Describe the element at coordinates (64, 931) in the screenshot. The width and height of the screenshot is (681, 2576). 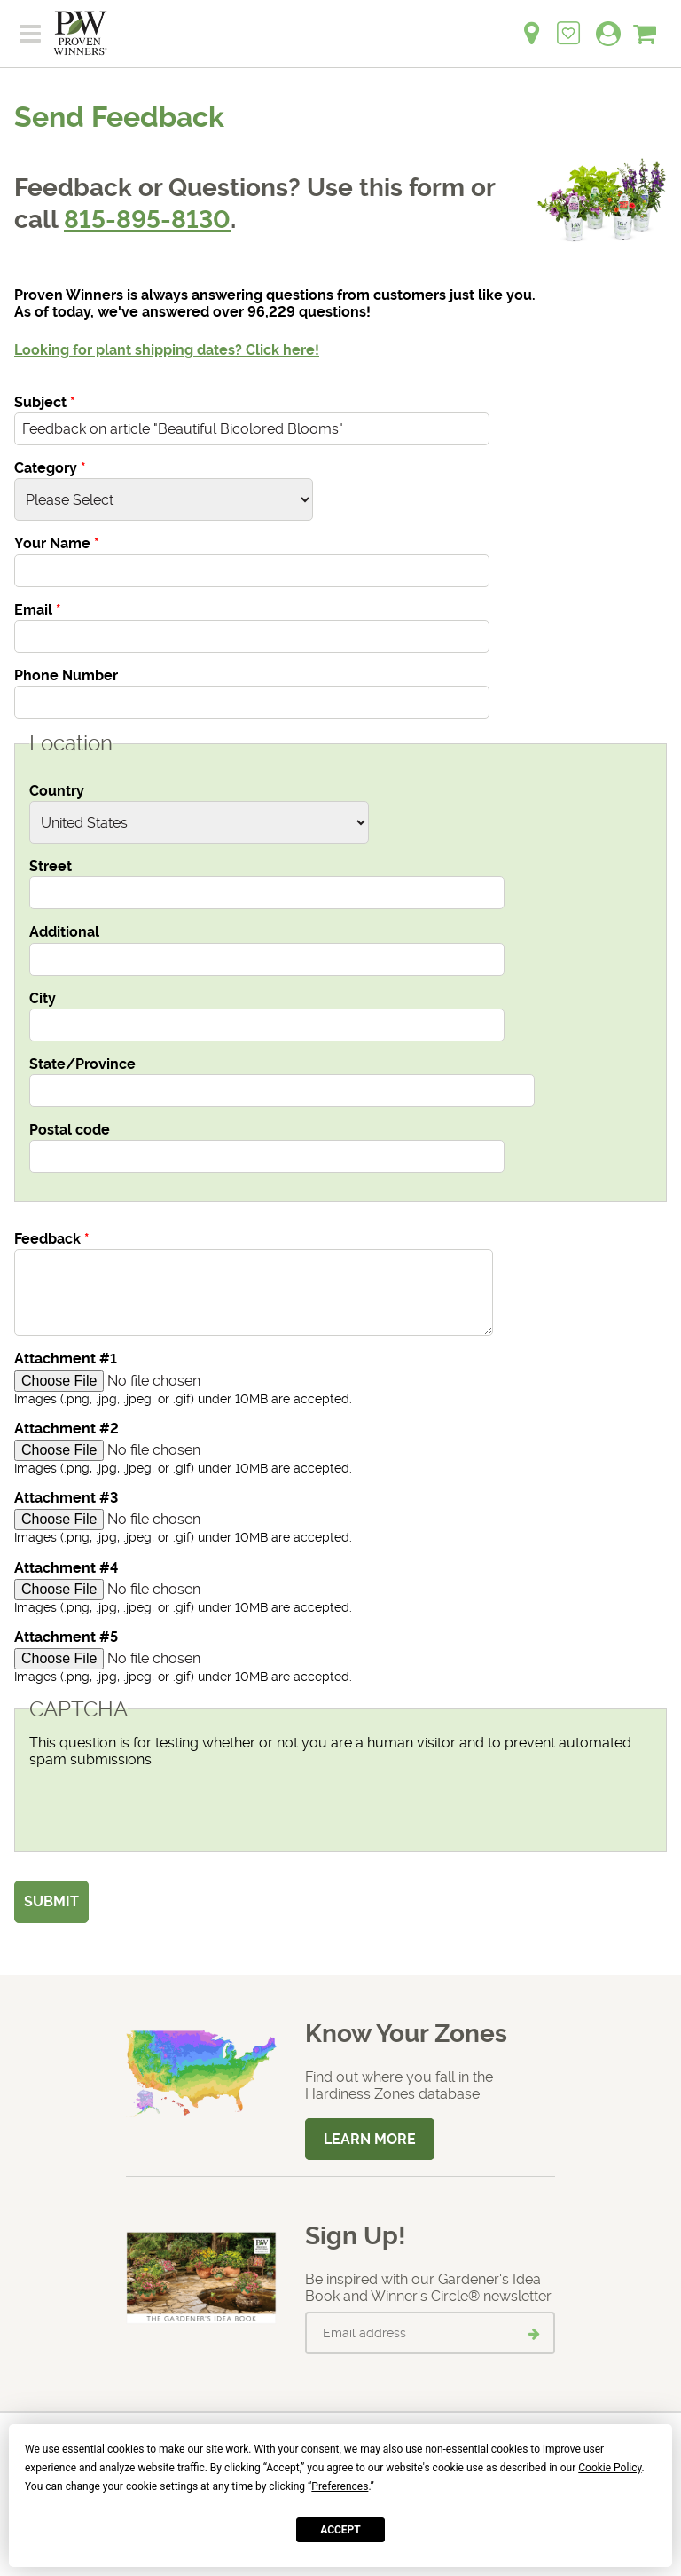
I see `Additional` at that location.